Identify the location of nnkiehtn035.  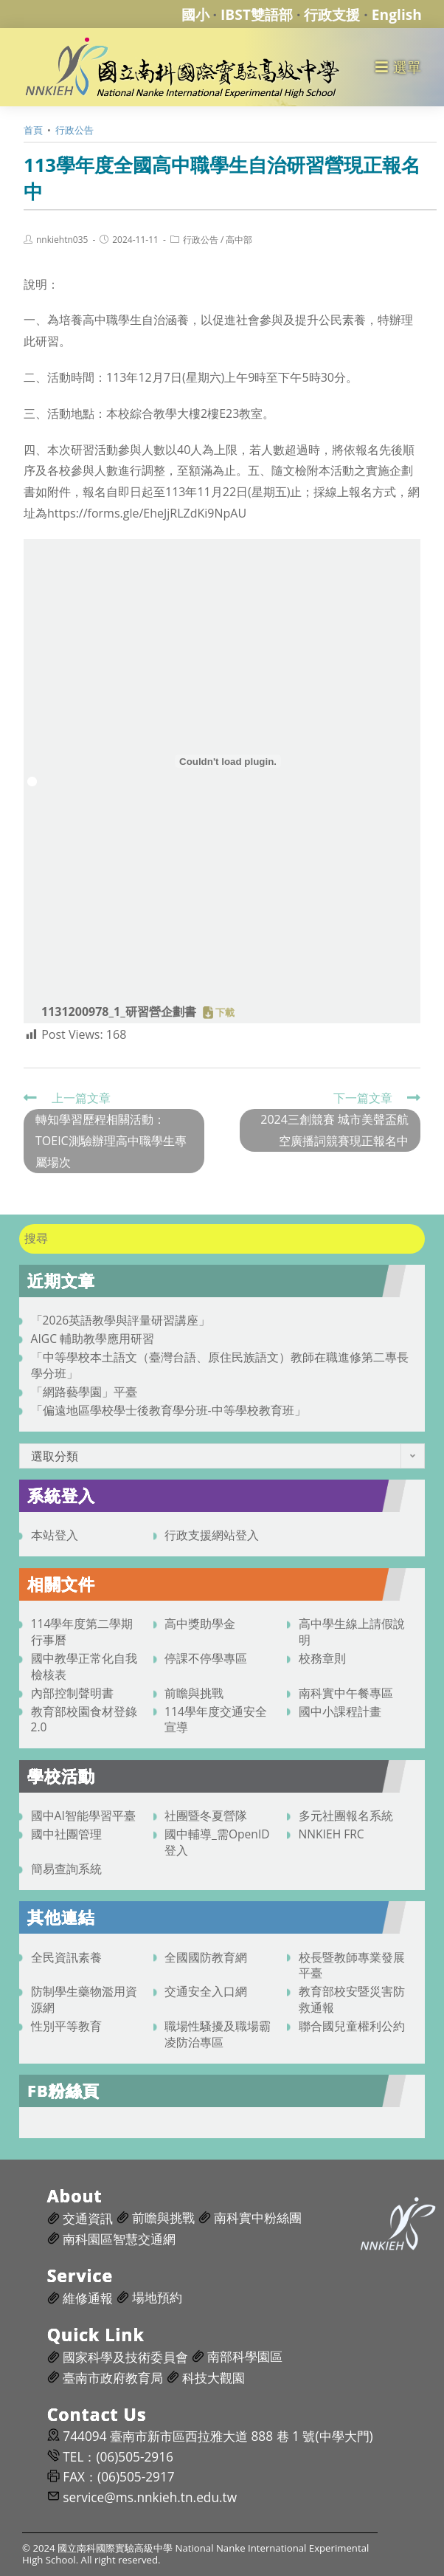
(62, 240).